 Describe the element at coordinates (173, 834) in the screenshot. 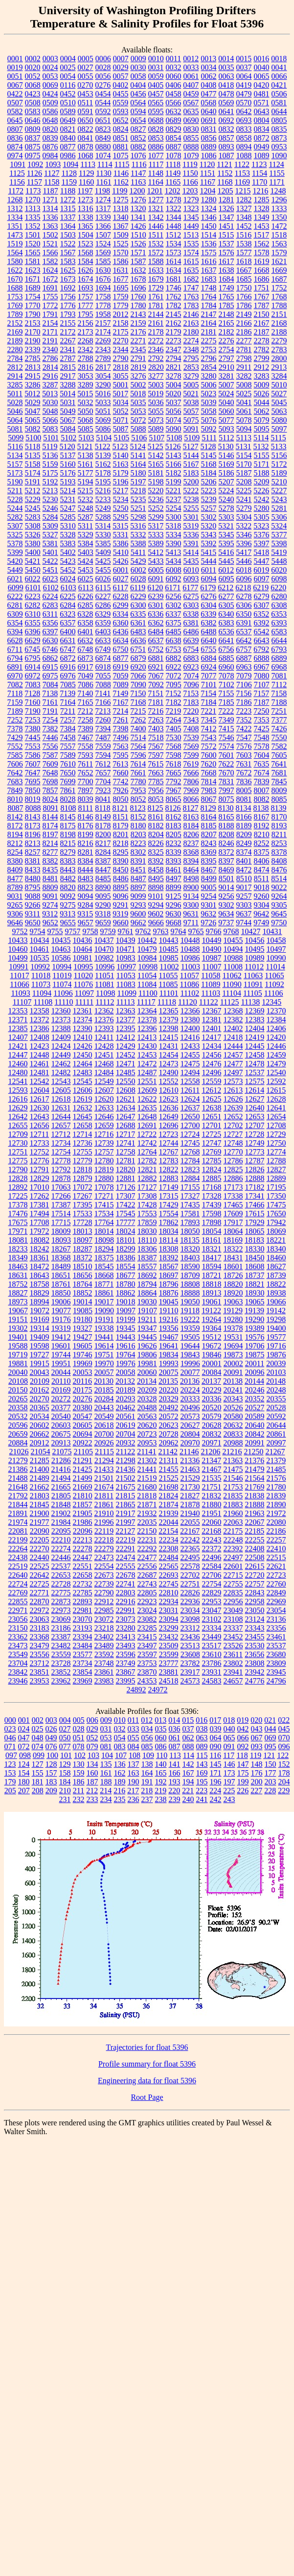

I see `8205` at that location.